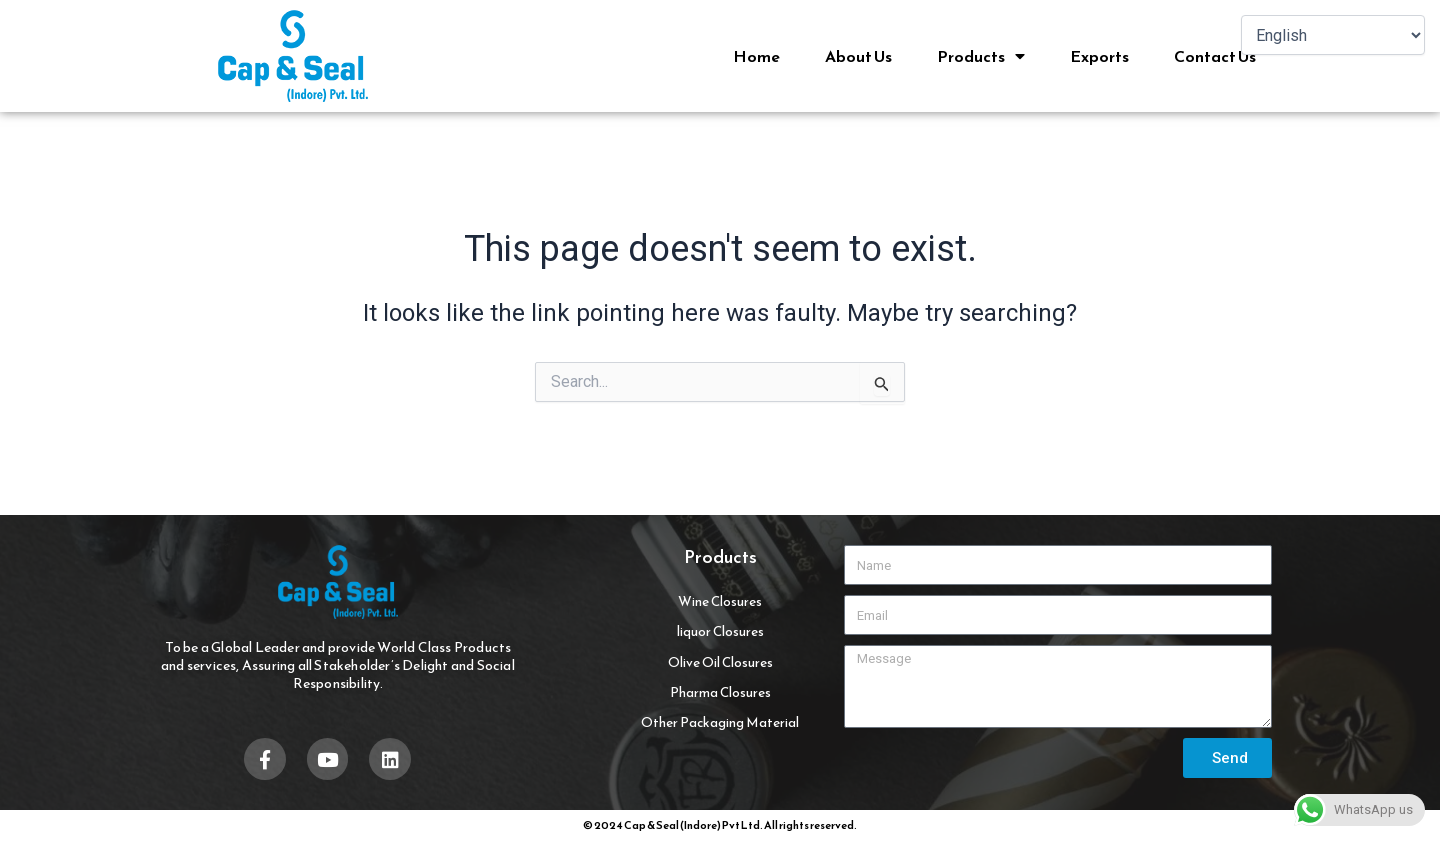 The width and height of the screenshot is (1440, 841). Describe the element at coordinates (1215, 56) in the screenshot. I see `Contact Us` at that location.